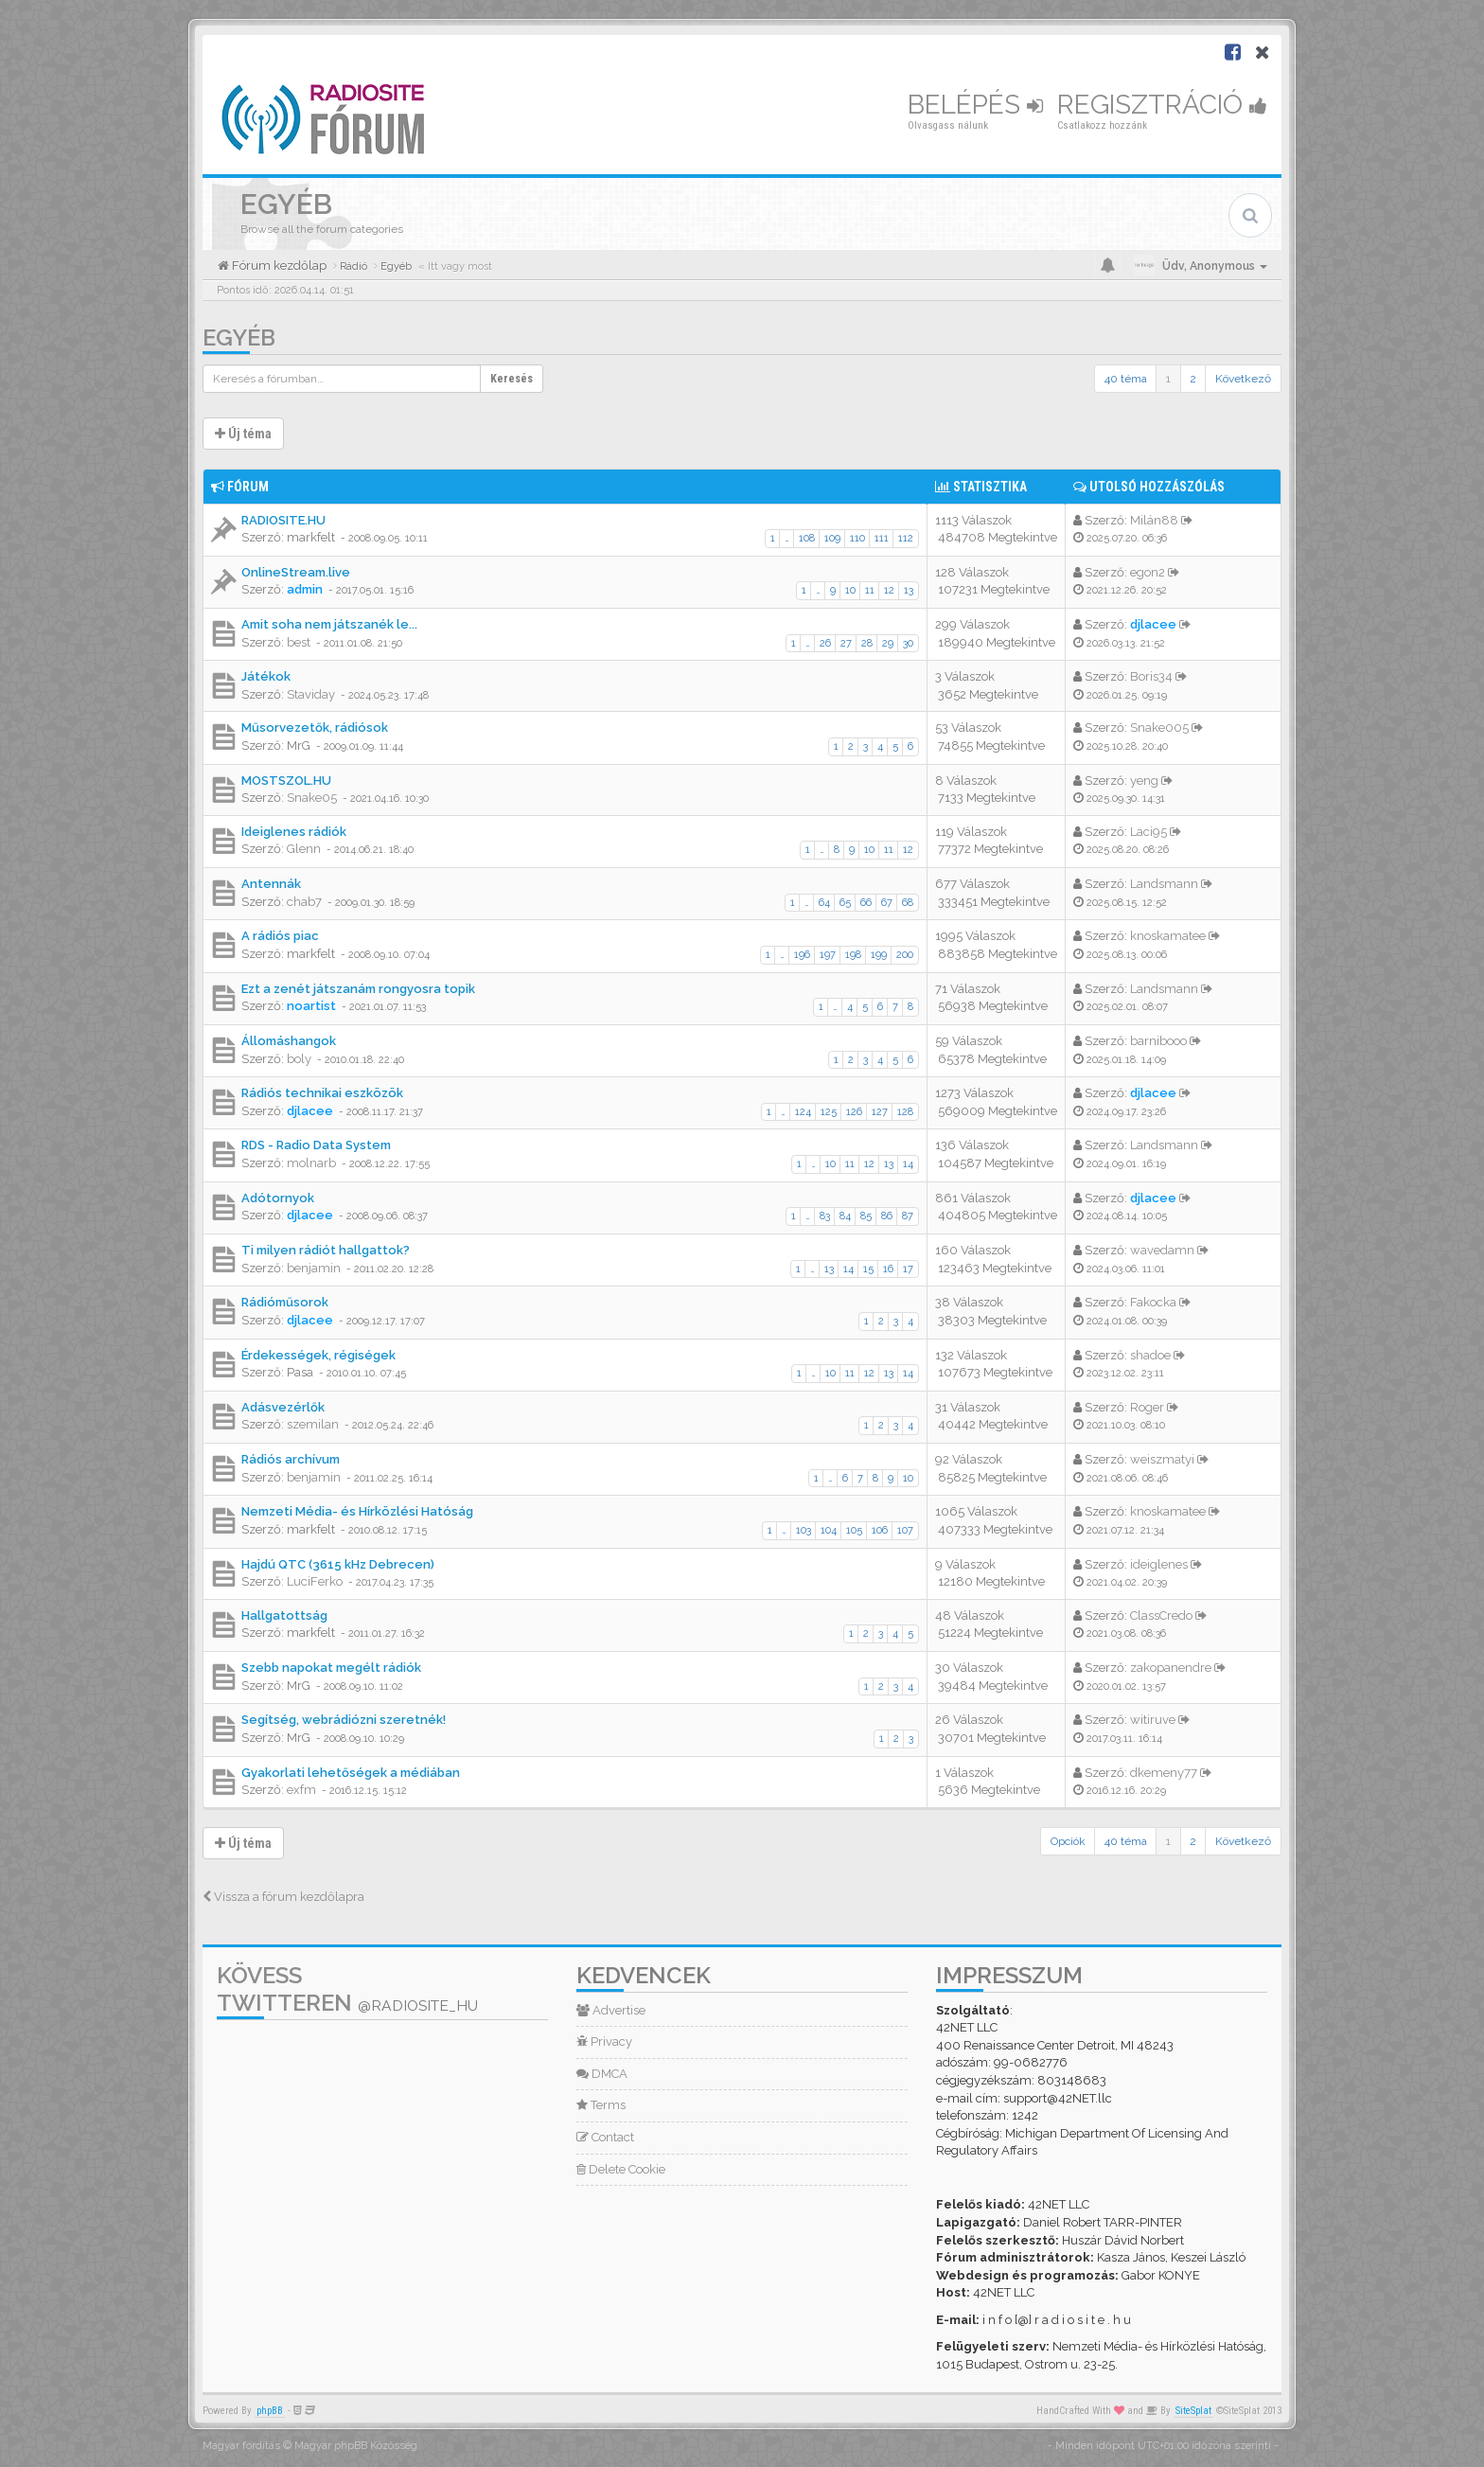 Image resolution: width=1484 pixels, height=2467 pixels. What do you see at coordinates (881, 538) in the screenshot?
I see `111` at bounding box center [881, 538].